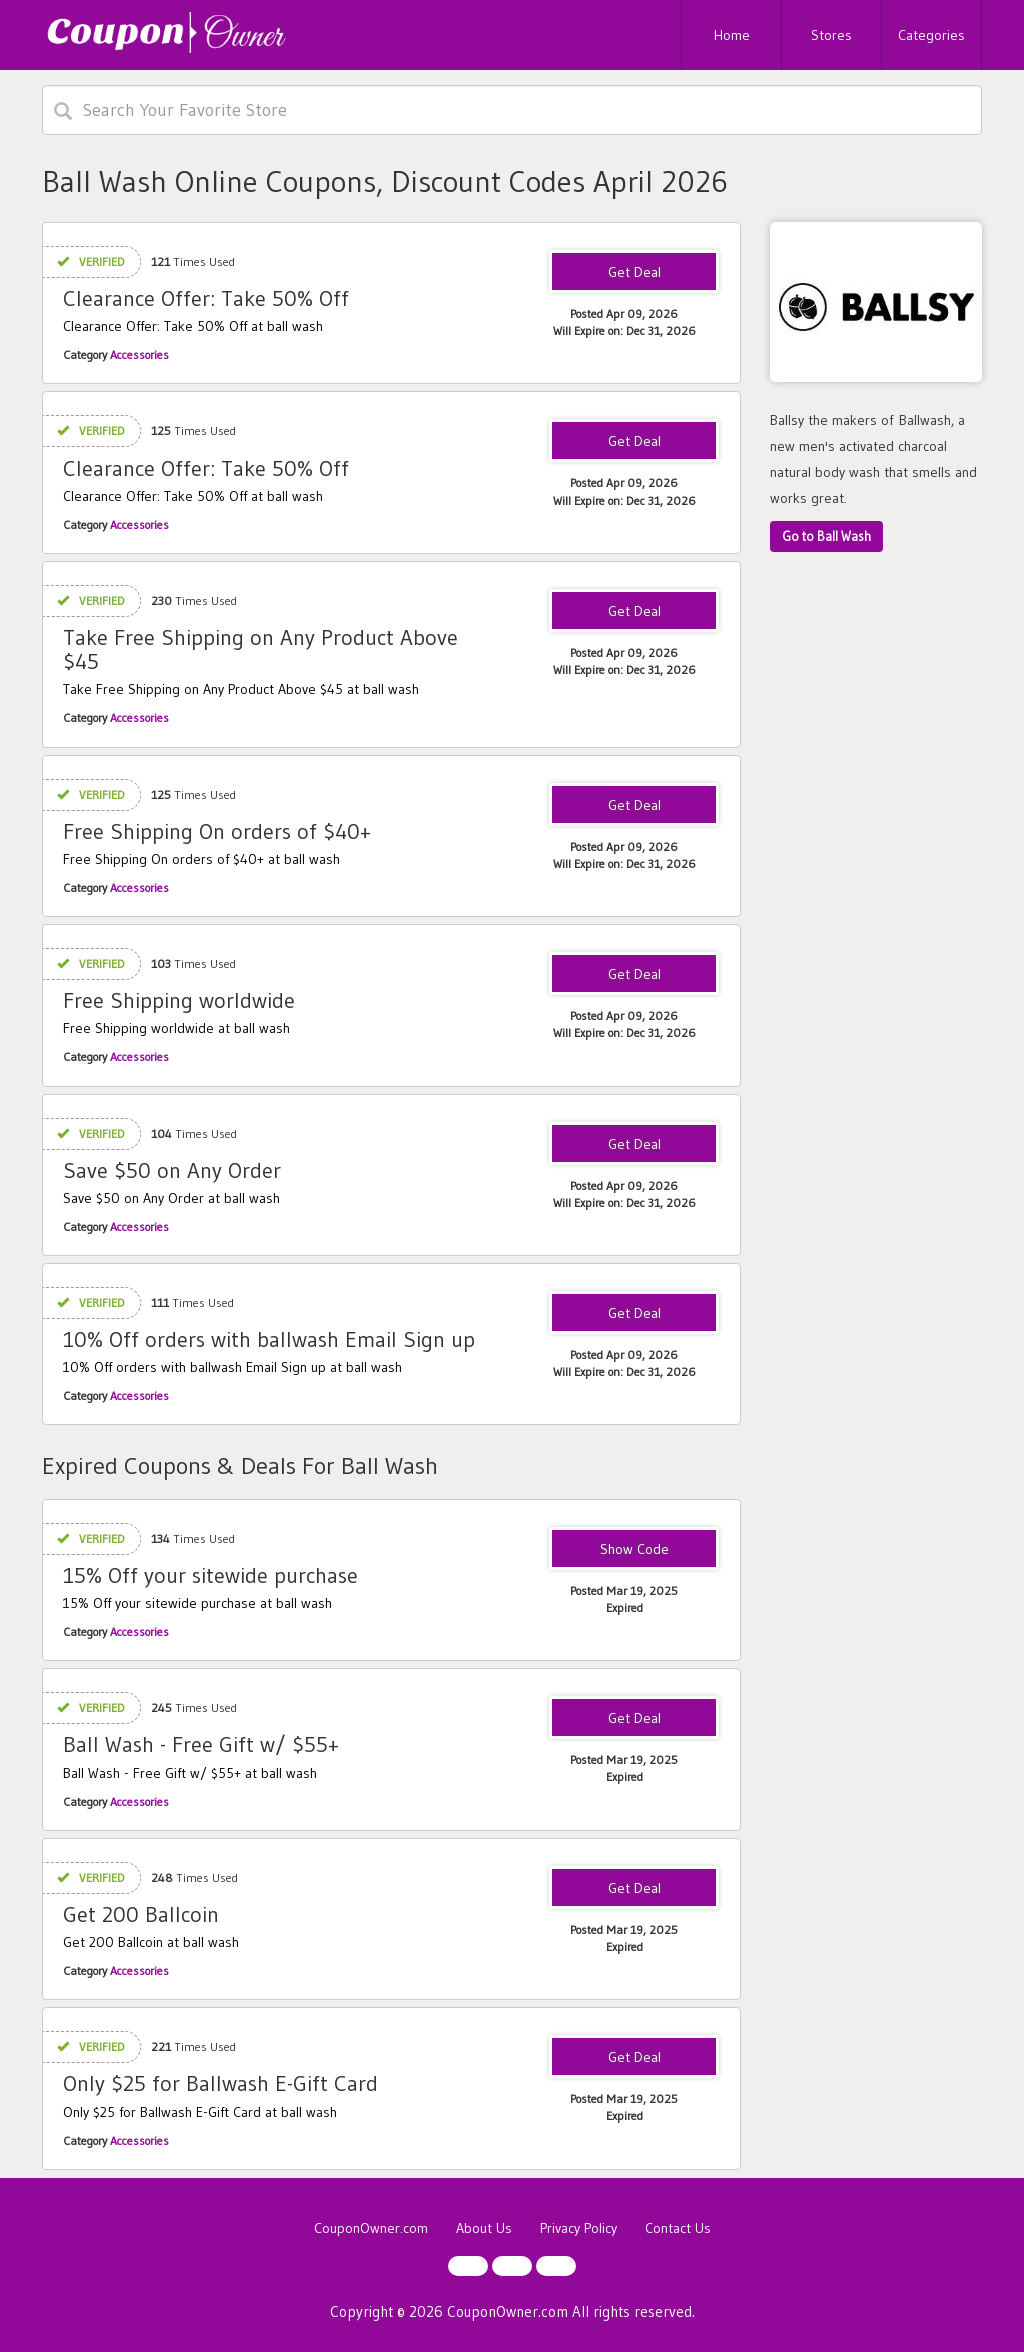 This screenshot has height=2352, width=1024. Describe the element at coordinates (931, 35) in the screenshot. I see `Categories` at that location.